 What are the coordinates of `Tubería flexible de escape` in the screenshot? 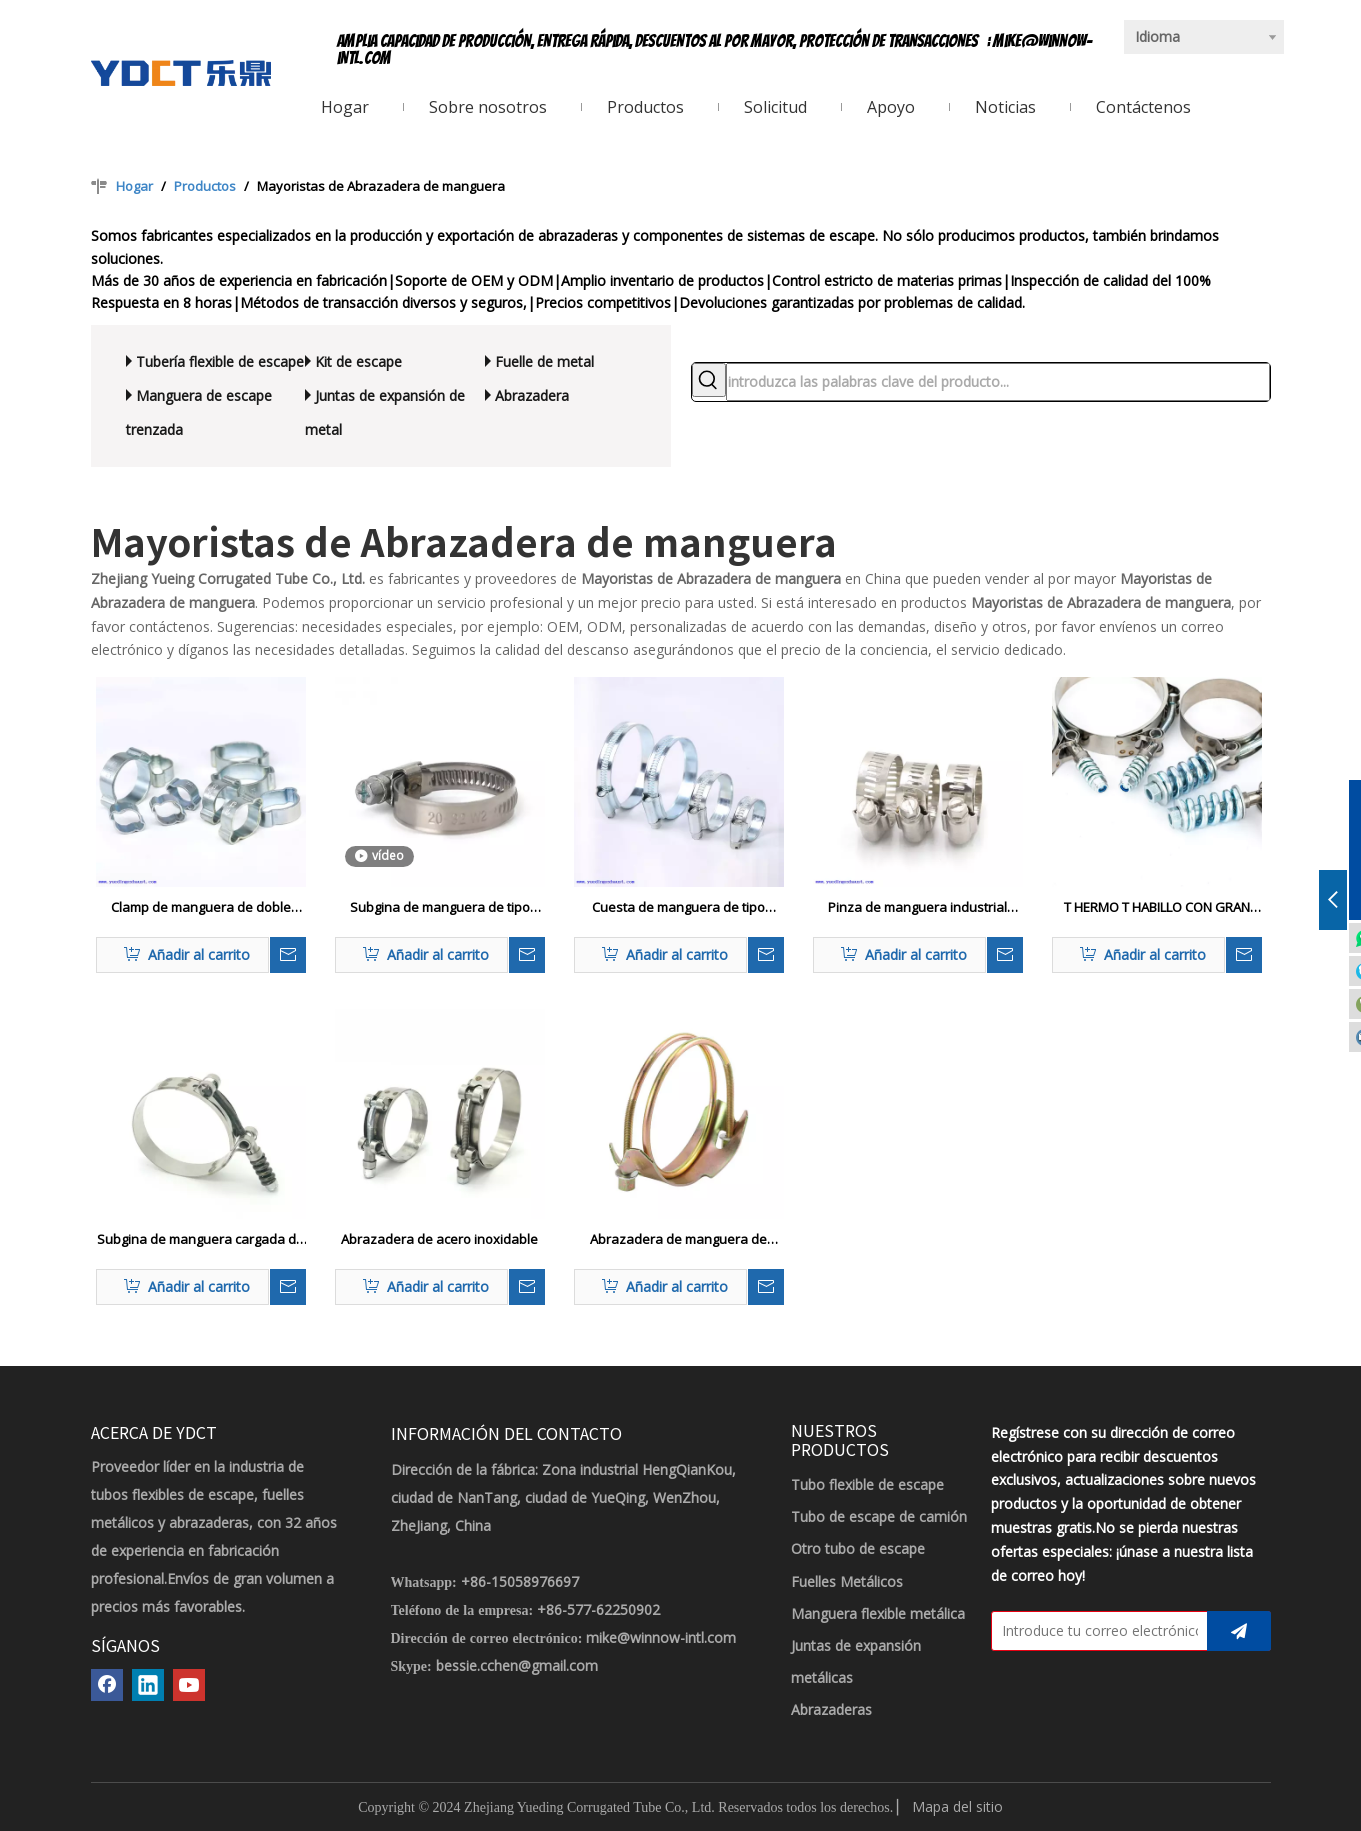 It's located at (220, 361).